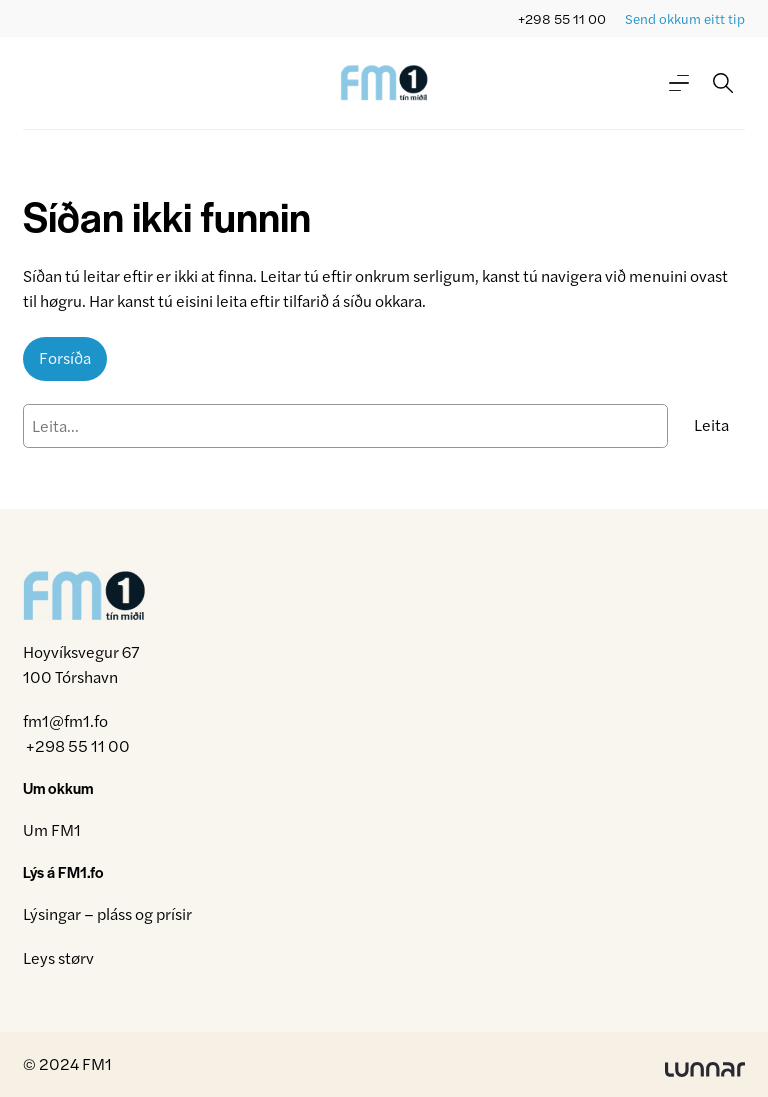  Describe the element at coordinates (685, 18) in the screenshot. I see `Send okkum eitt tip` at that location.